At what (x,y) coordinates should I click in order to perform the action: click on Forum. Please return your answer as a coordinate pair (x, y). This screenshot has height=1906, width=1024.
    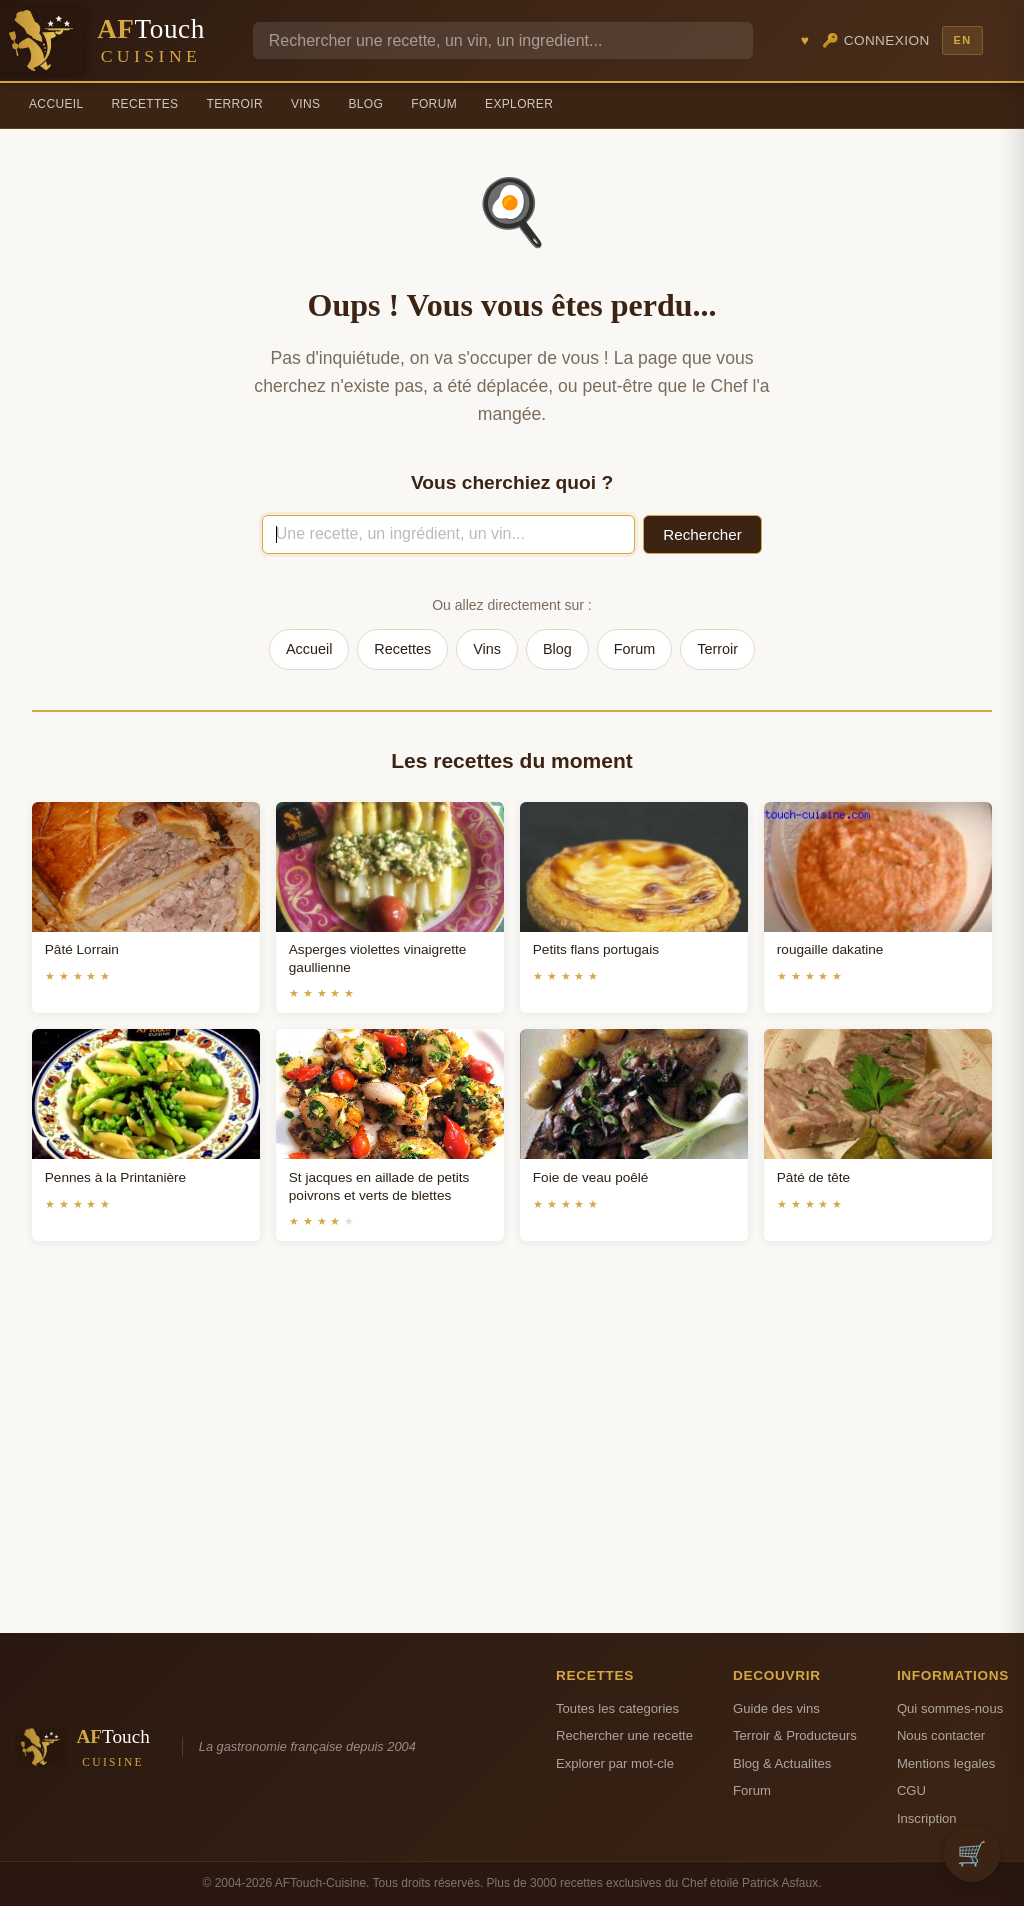
    Looking at the image, I should click on (434, 104).